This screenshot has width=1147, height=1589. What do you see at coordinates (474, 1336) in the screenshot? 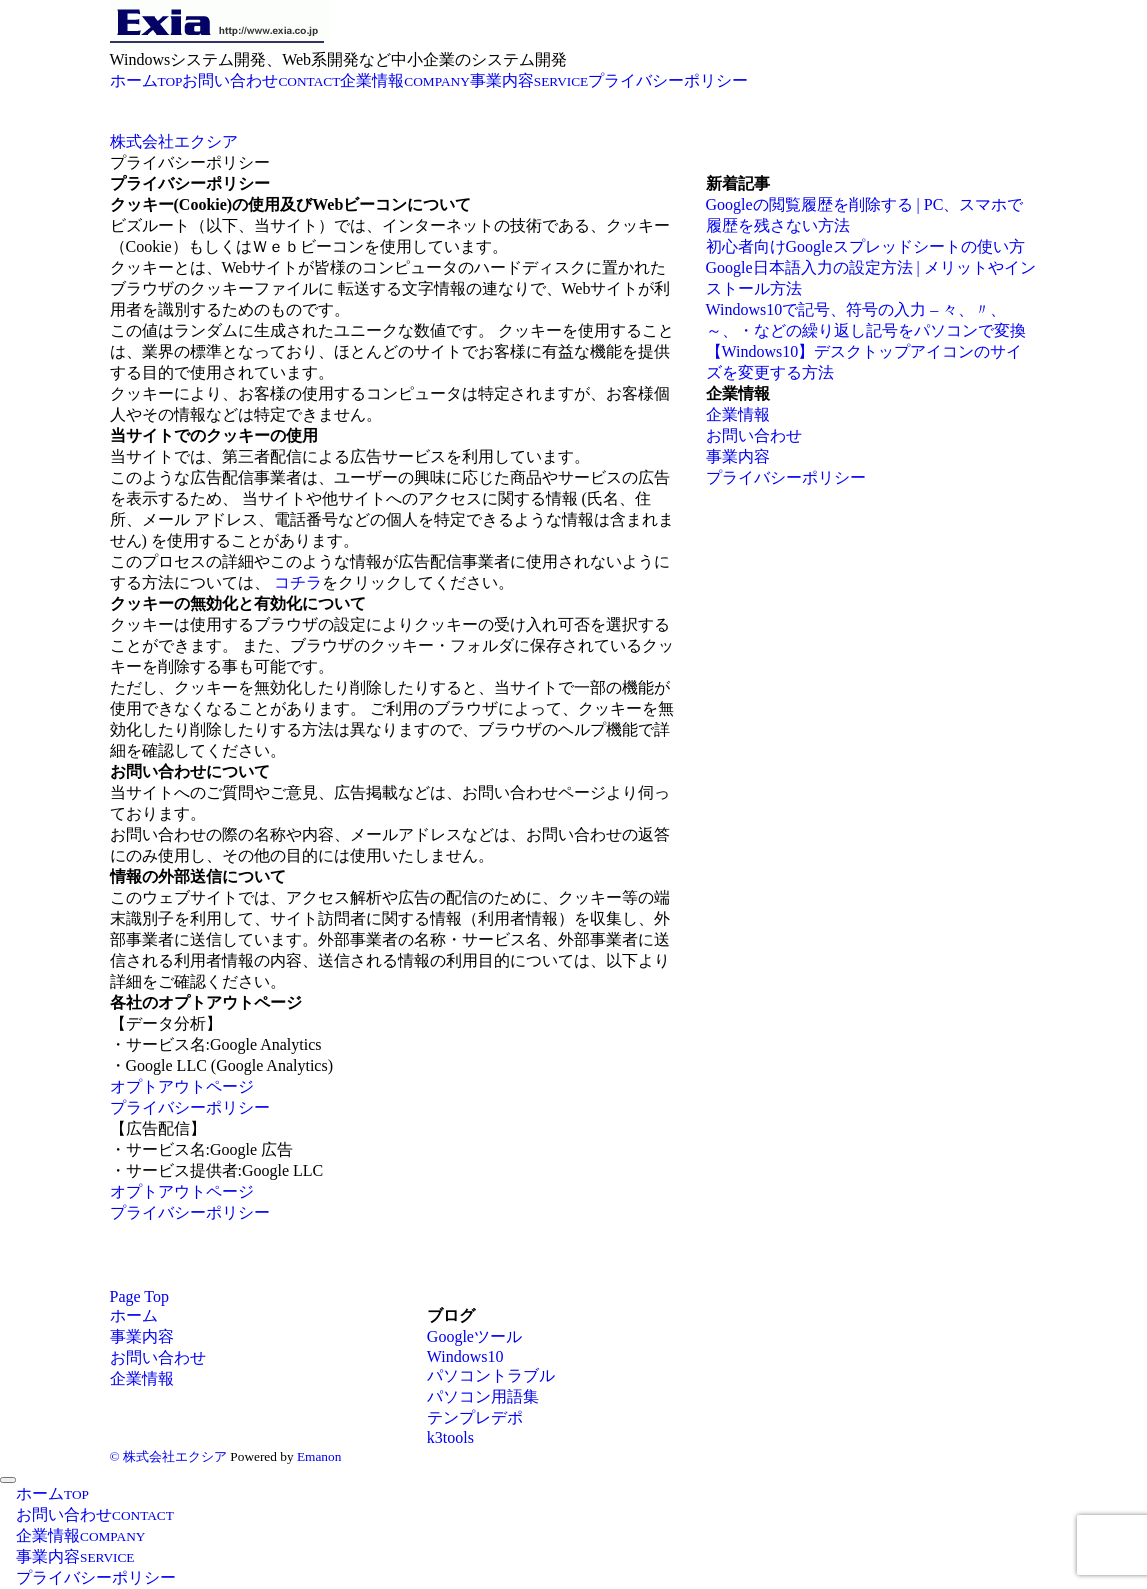
I see `Googleツール` at bounding box center [474, 1336].